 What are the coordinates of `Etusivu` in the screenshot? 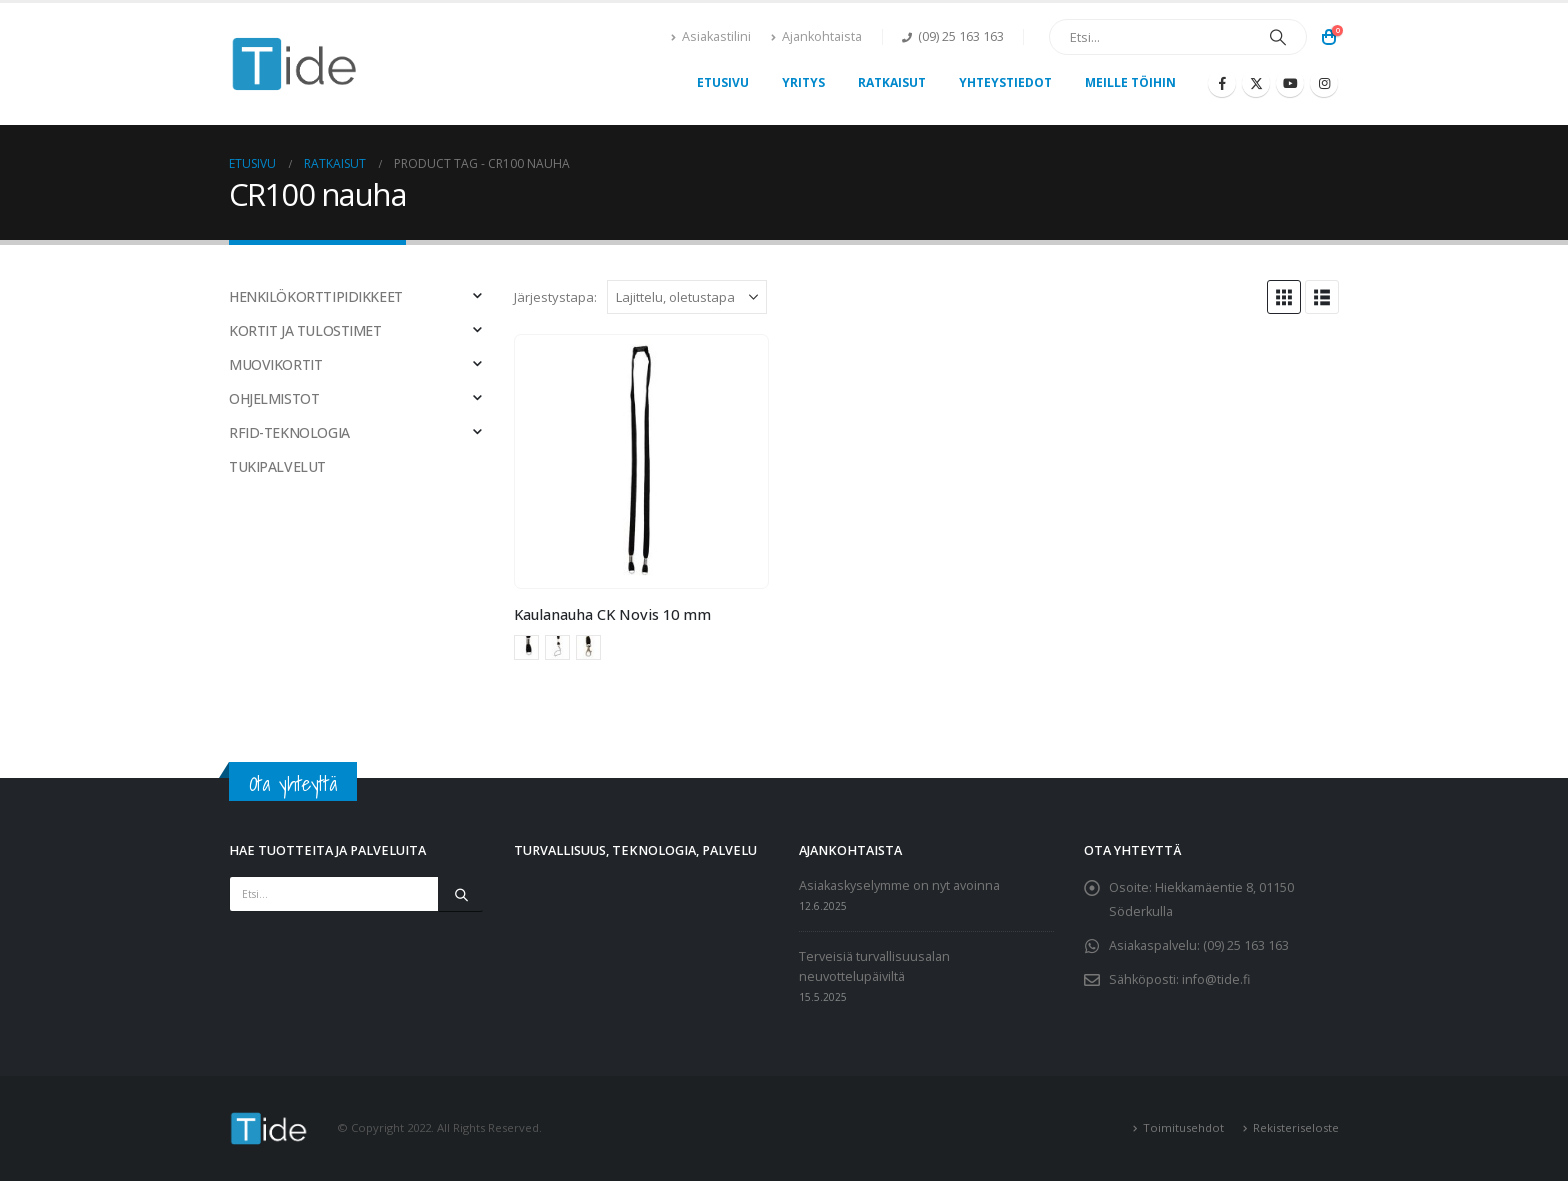 It's located at (723, 82).